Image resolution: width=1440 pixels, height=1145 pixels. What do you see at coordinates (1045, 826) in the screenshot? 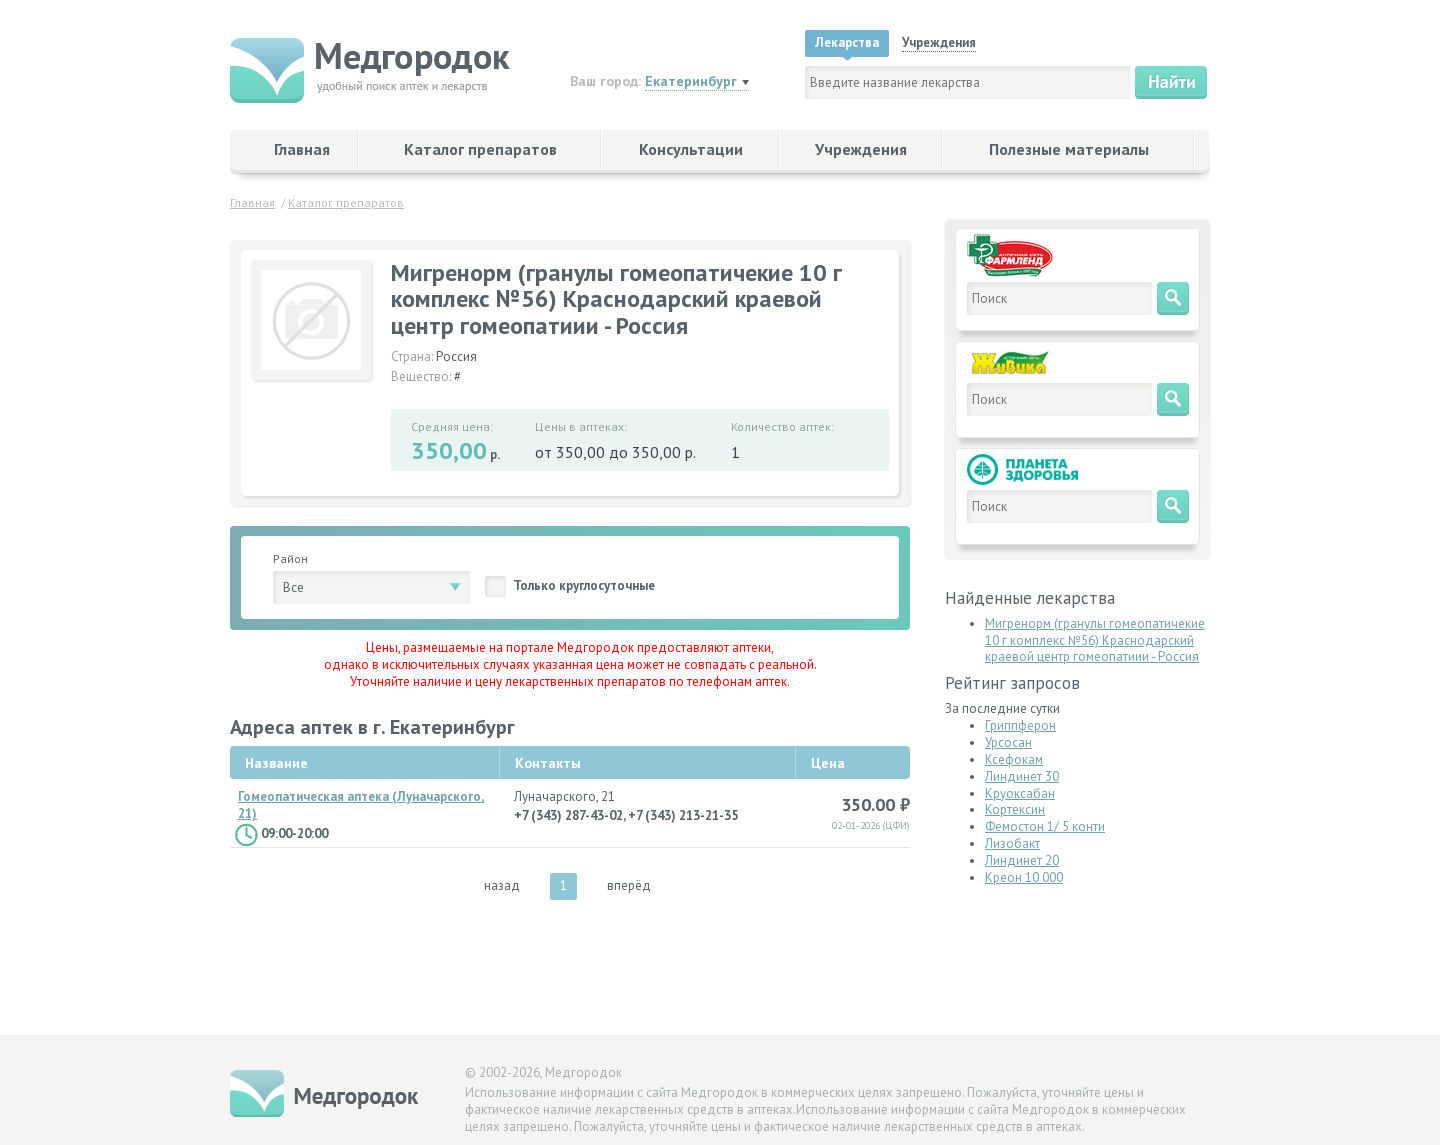
I see `Фемостон 1/ 5 конти` at bounding box center [1045, 826].